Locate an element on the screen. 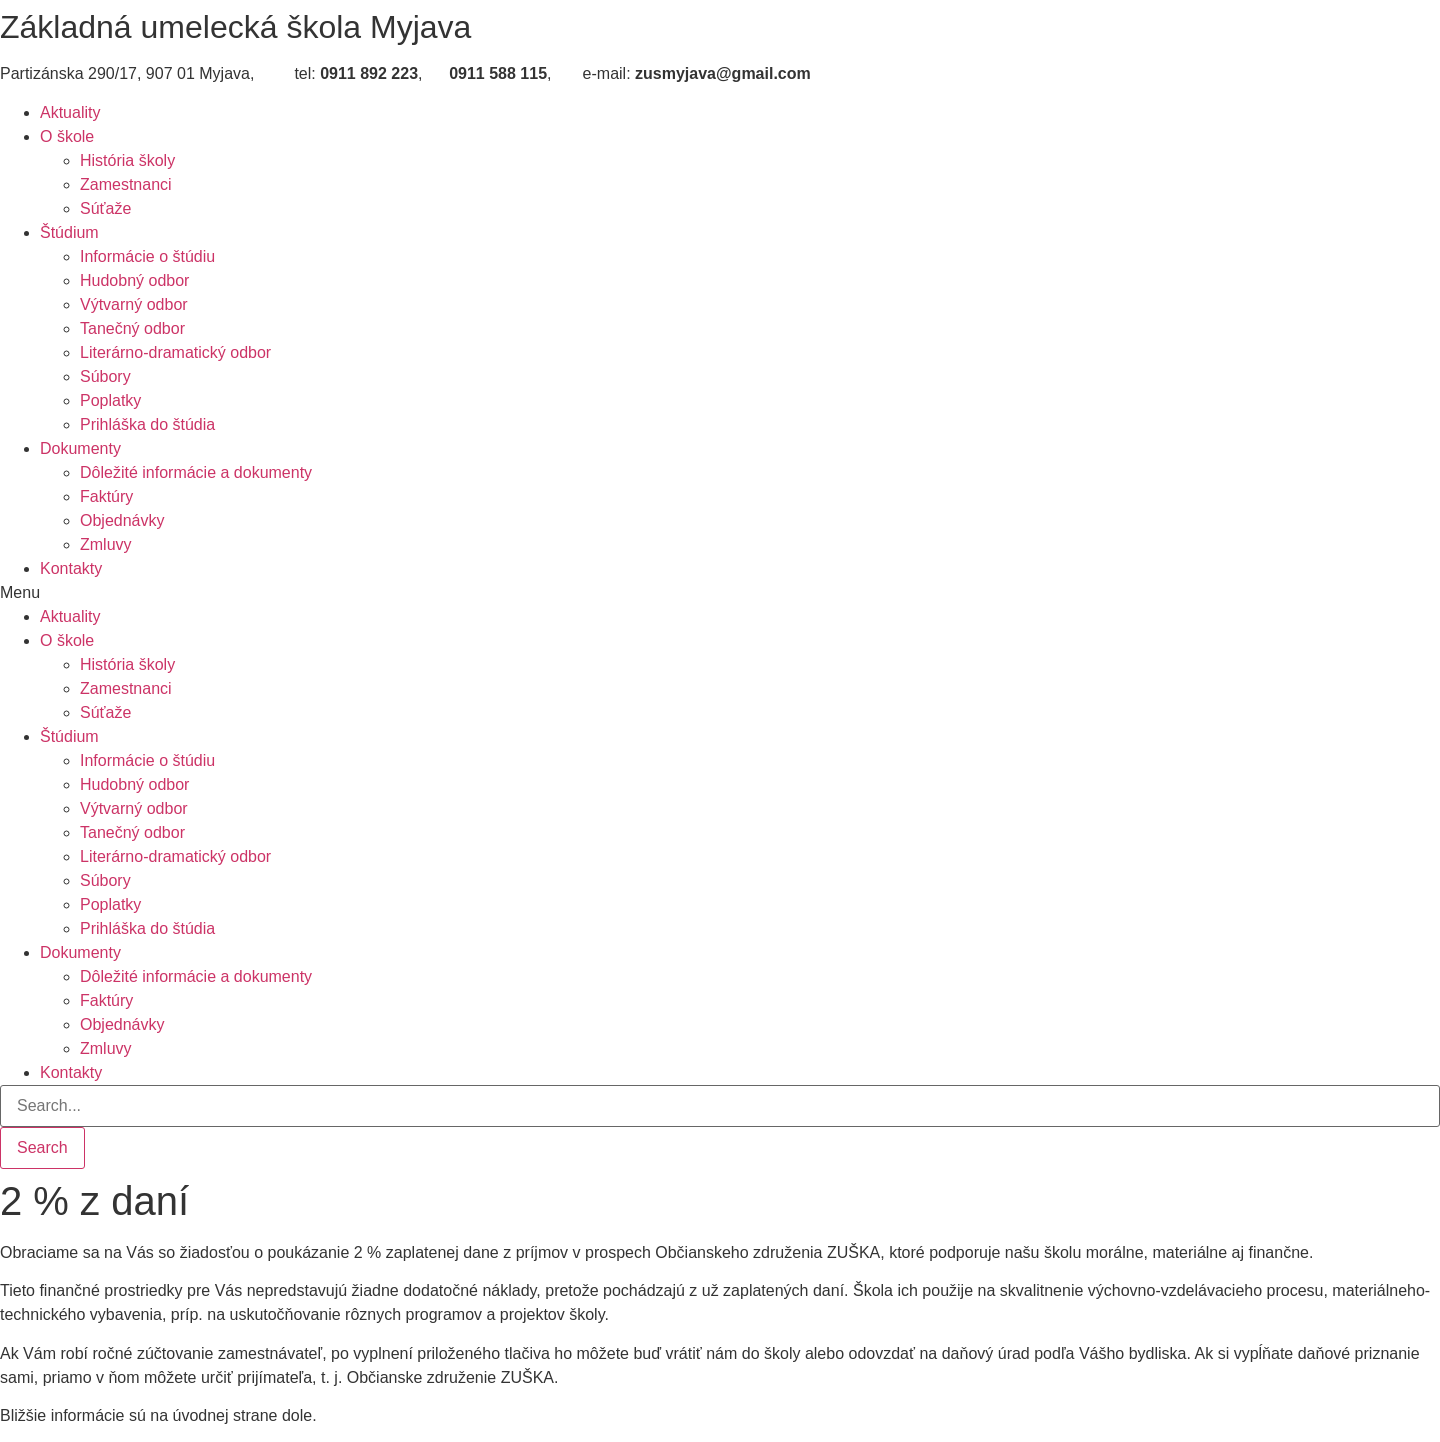 The height and width of the screenshot is (1442, 1440). Výtvarný odbor is located at coordinates (134, 304).